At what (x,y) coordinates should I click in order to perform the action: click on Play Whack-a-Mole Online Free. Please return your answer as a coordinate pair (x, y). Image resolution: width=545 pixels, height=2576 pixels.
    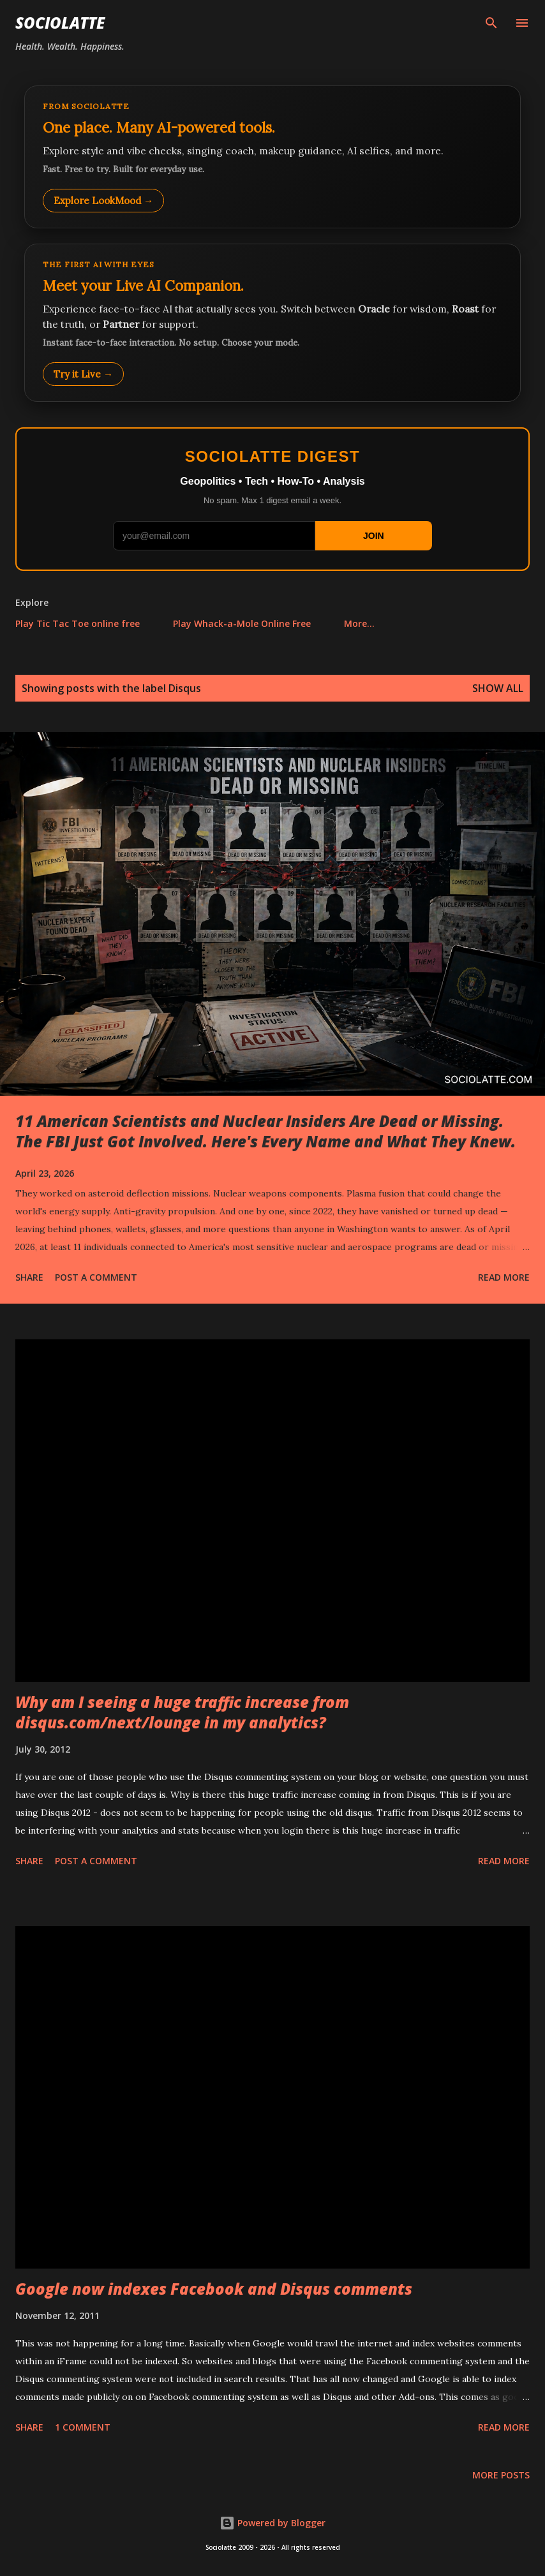
    Looking at the image, I should click on (242, 623).